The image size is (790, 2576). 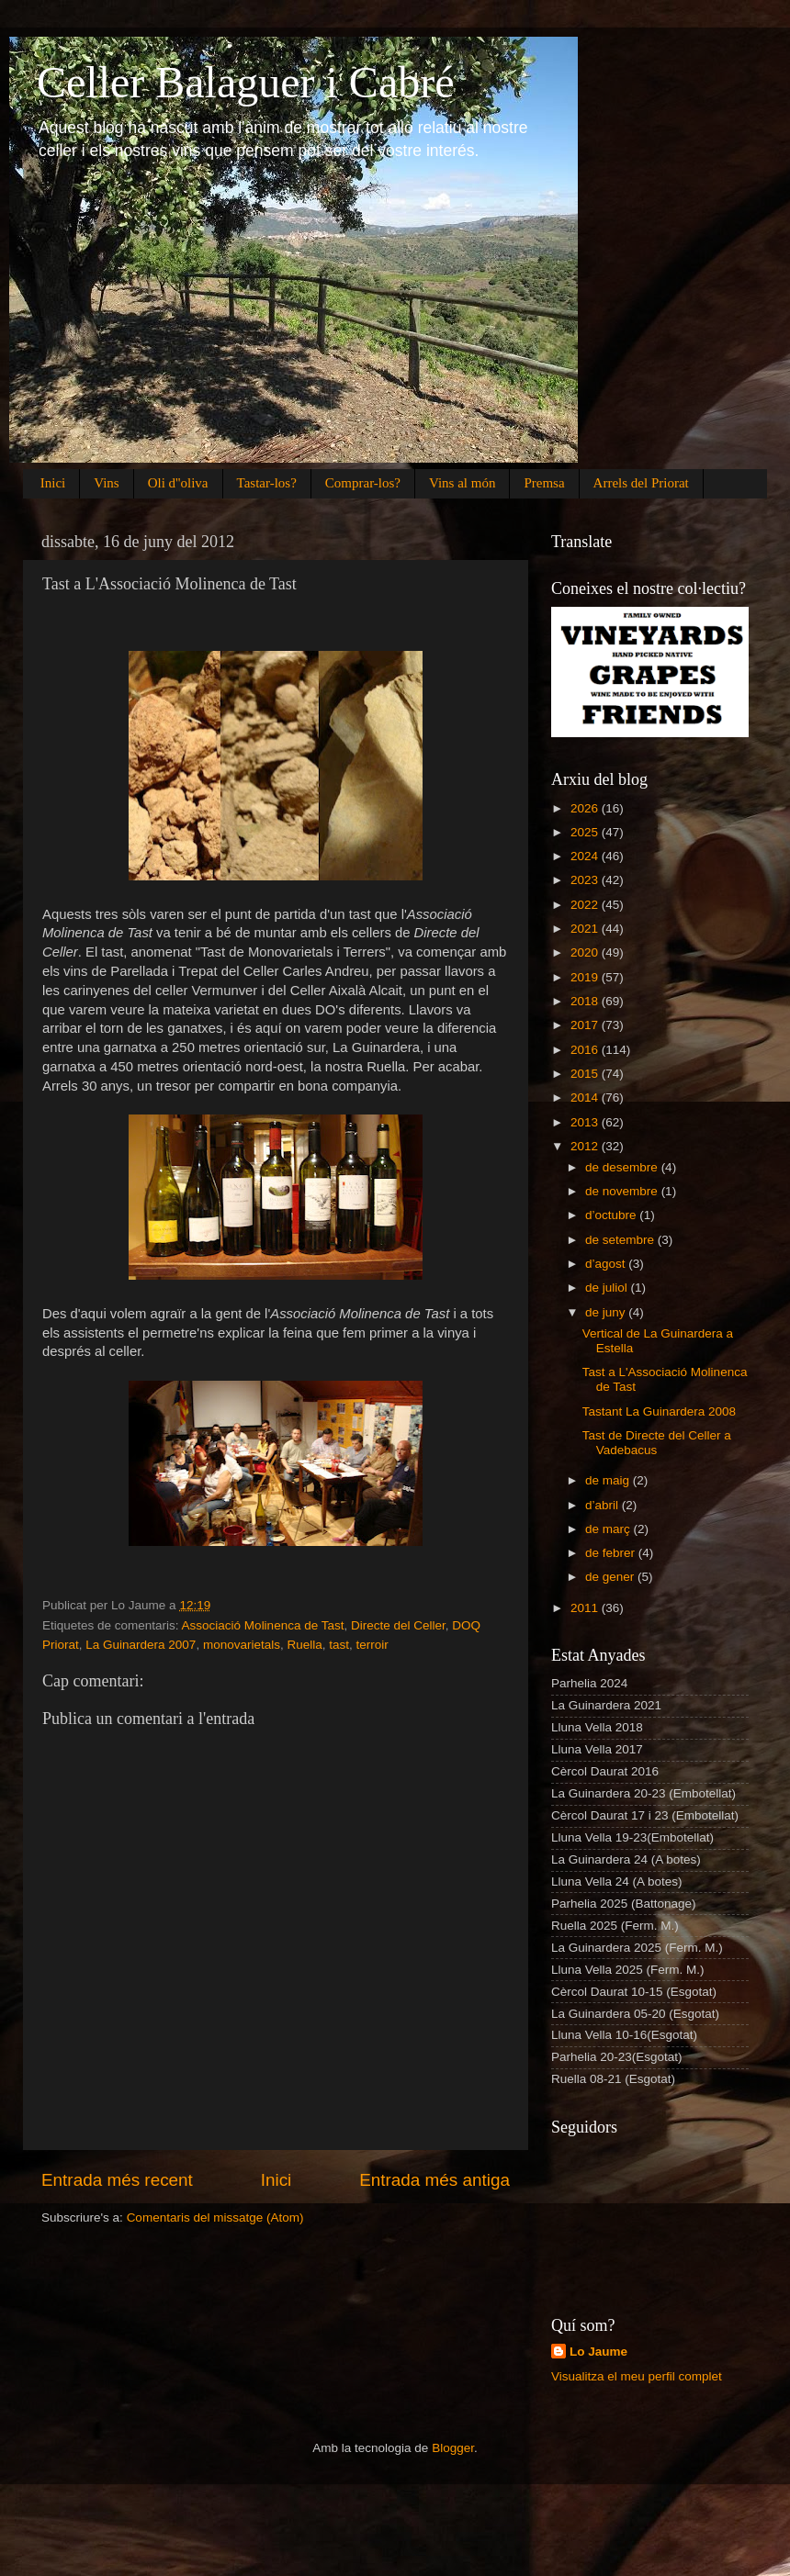 I want to click on 2020, so click(x=586, y=952).